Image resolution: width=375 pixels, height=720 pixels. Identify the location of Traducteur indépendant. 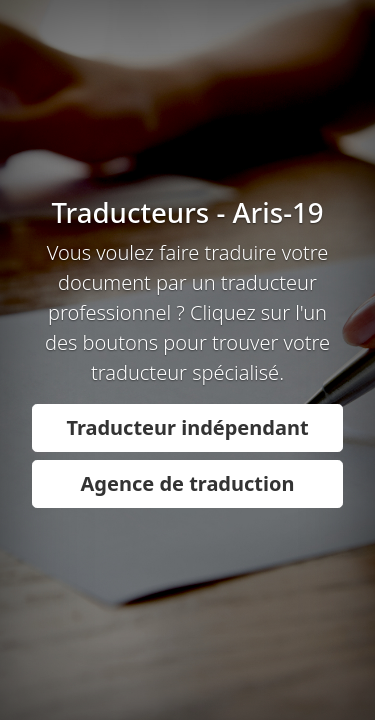
(187, 427).